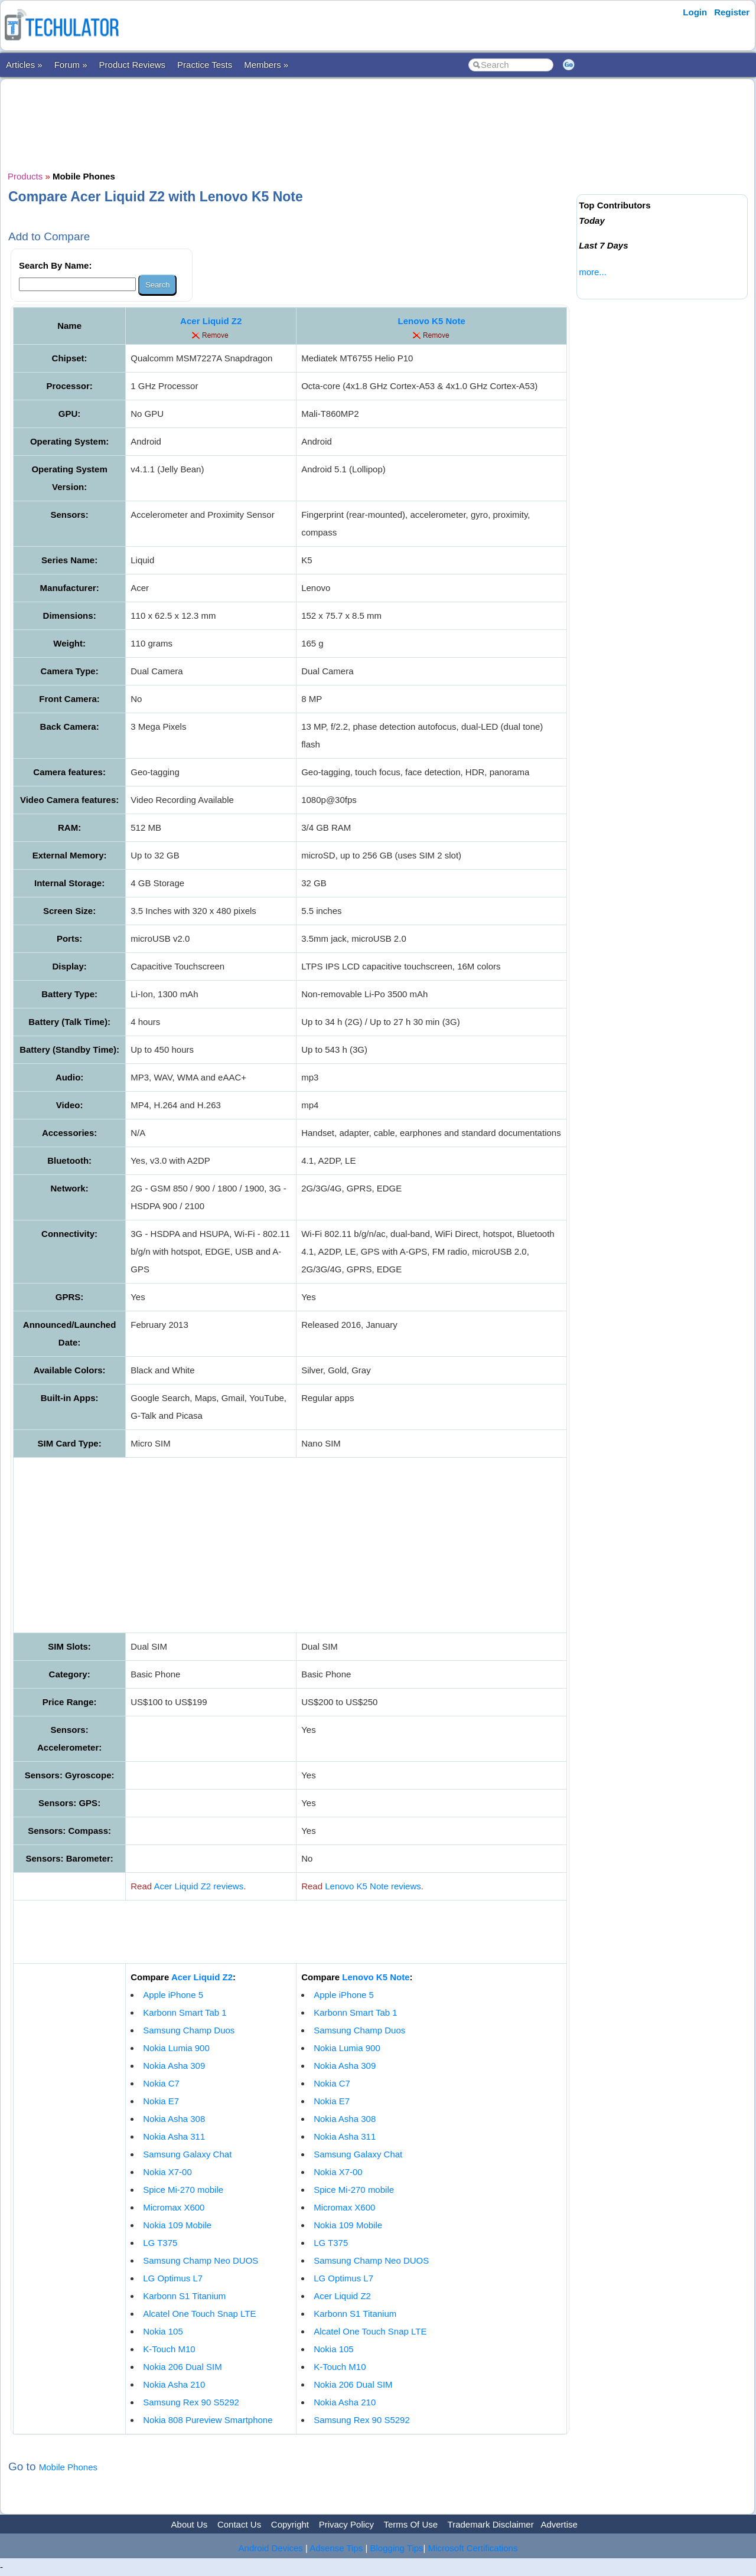  Describe the element at coordinates (473, 2548) in the screenshot. I see `Microsoft Certifications` at that location.